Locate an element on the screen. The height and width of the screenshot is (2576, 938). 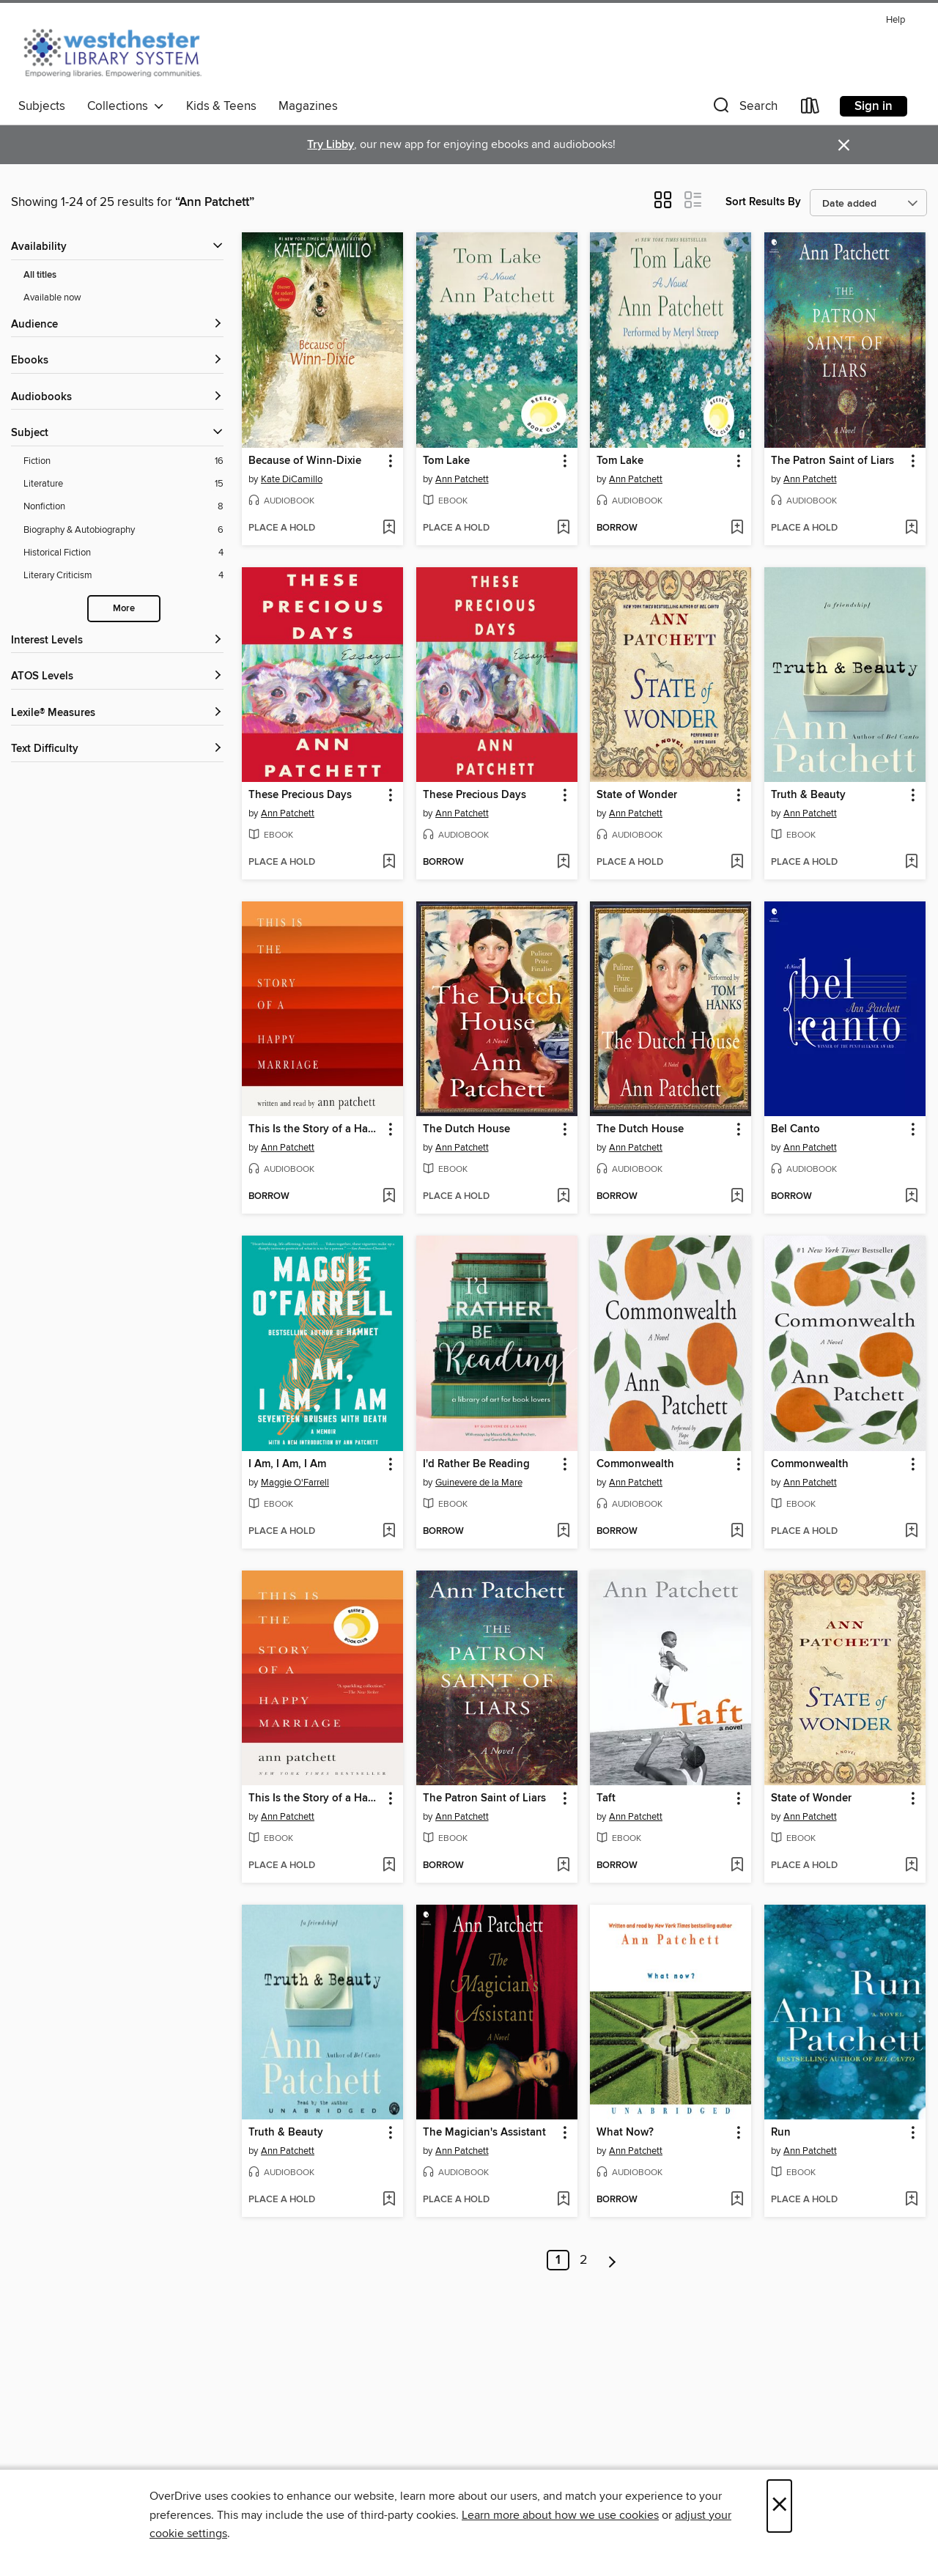
[Add Run to wish list] is located at coordinates (911, 2200).